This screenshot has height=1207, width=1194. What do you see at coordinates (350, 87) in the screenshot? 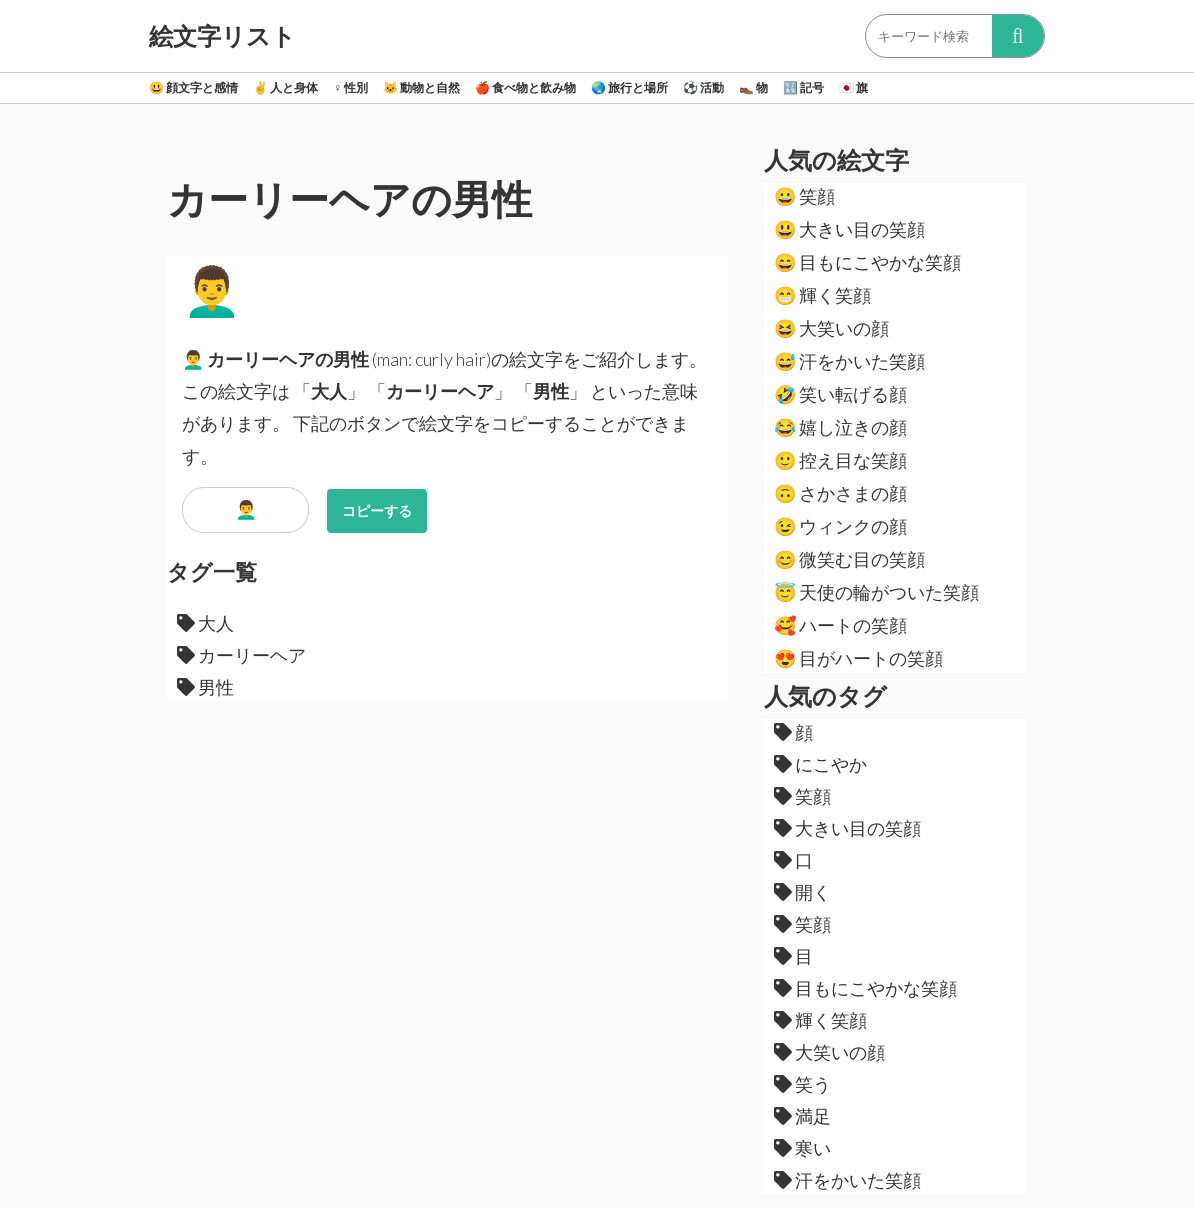
I see `性別` at bounding box center [350, 87].